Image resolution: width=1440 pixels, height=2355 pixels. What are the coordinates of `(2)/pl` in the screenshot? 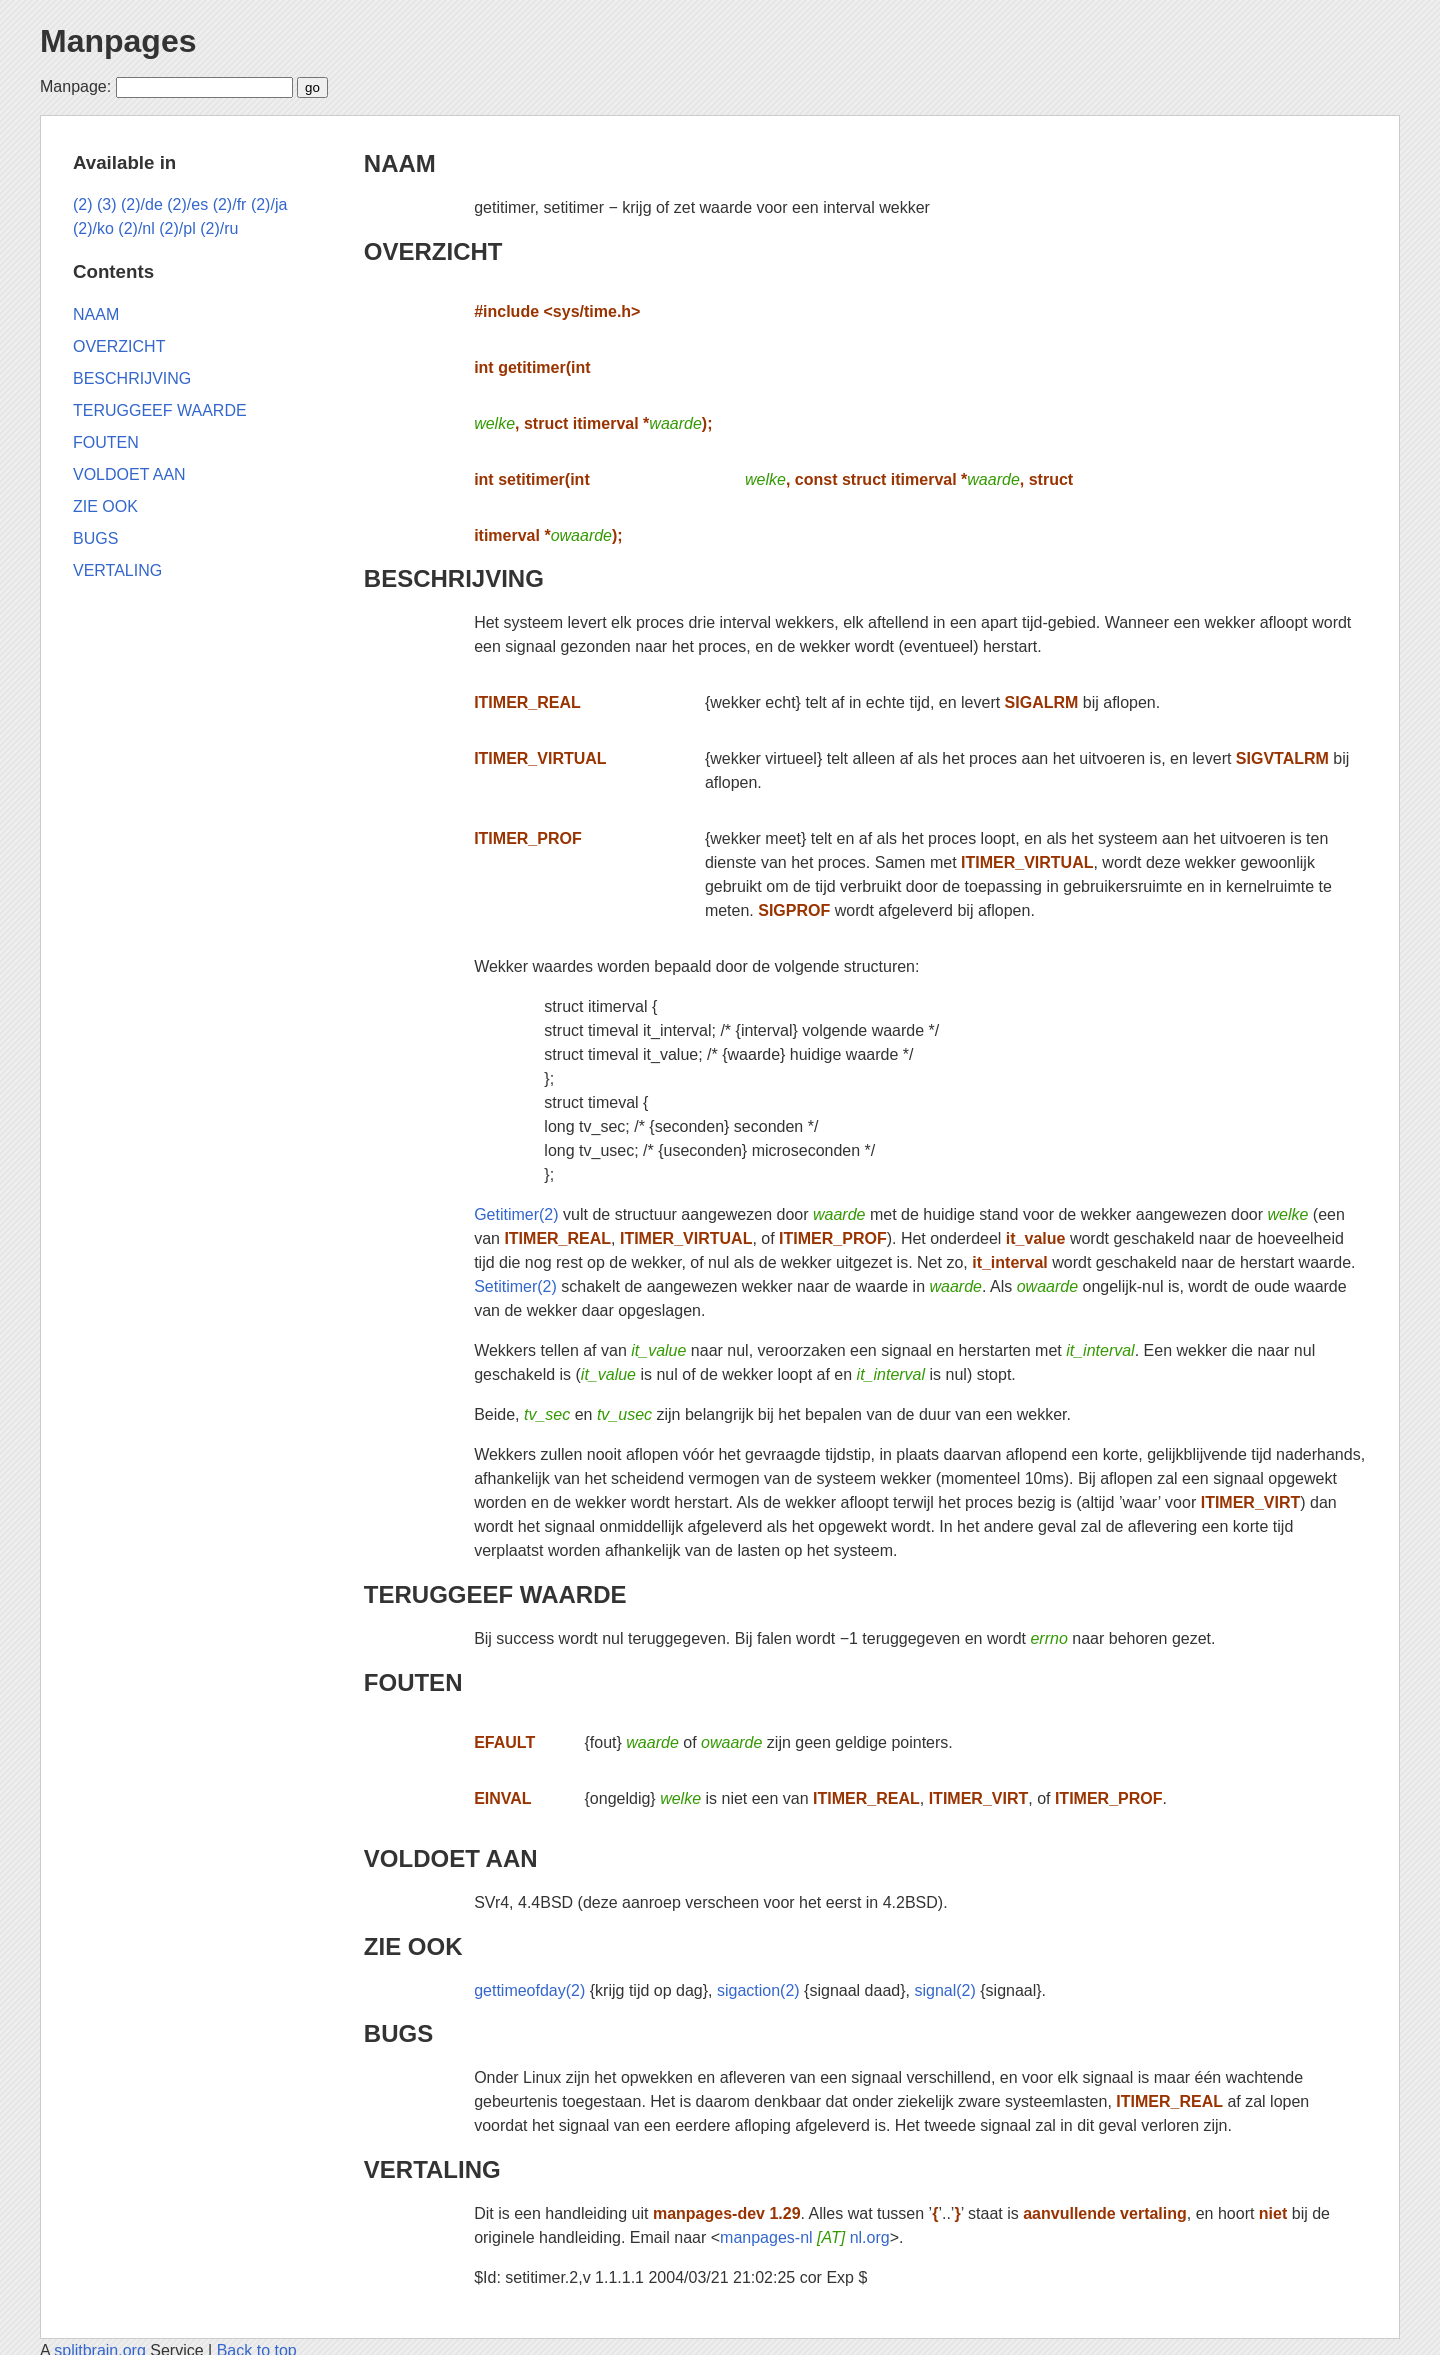 It's located at (177, 228).